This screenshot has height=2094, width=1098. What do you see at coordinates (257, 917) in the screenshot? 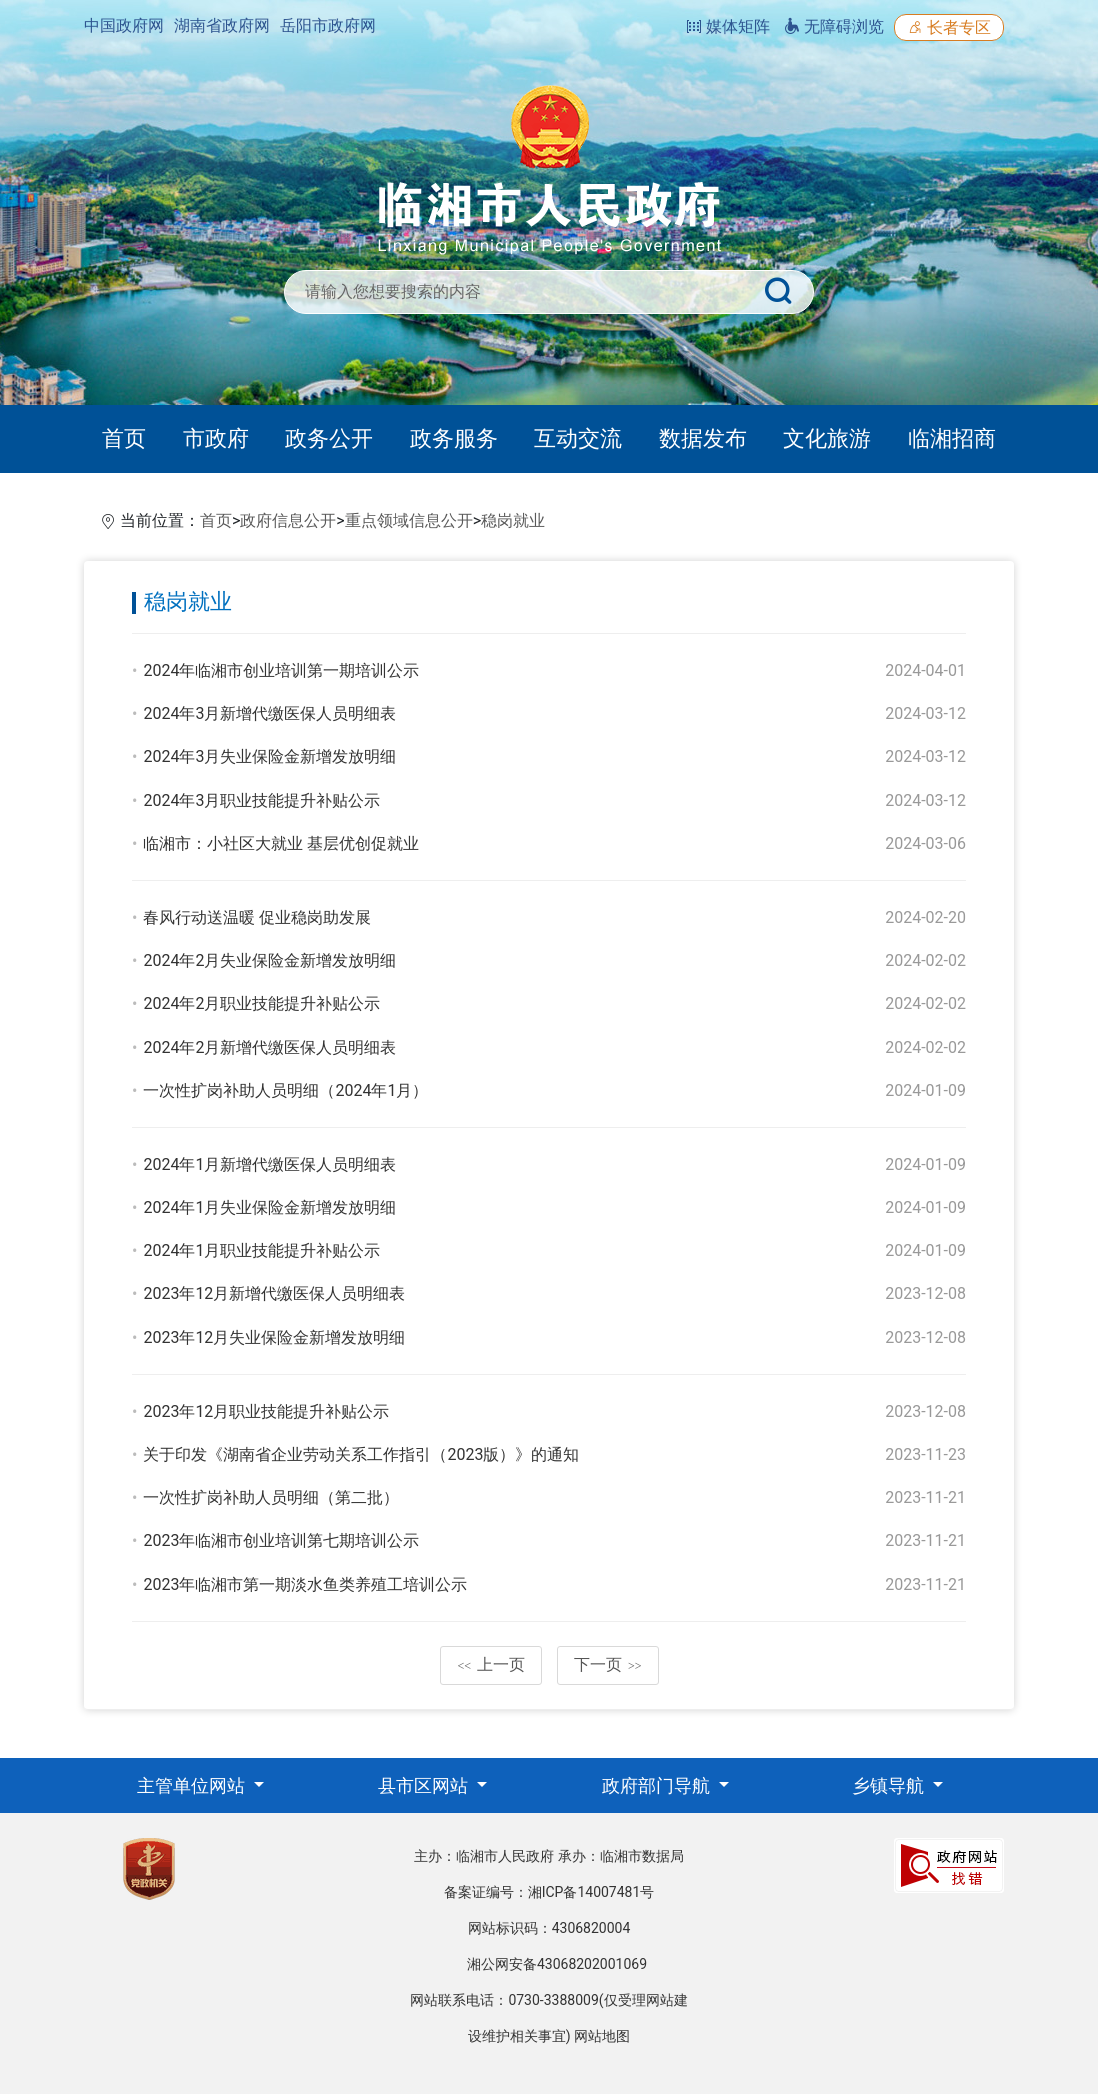
I see `春风行动送温暖 促业稳岗助发展` at bounding box center [257, 917].